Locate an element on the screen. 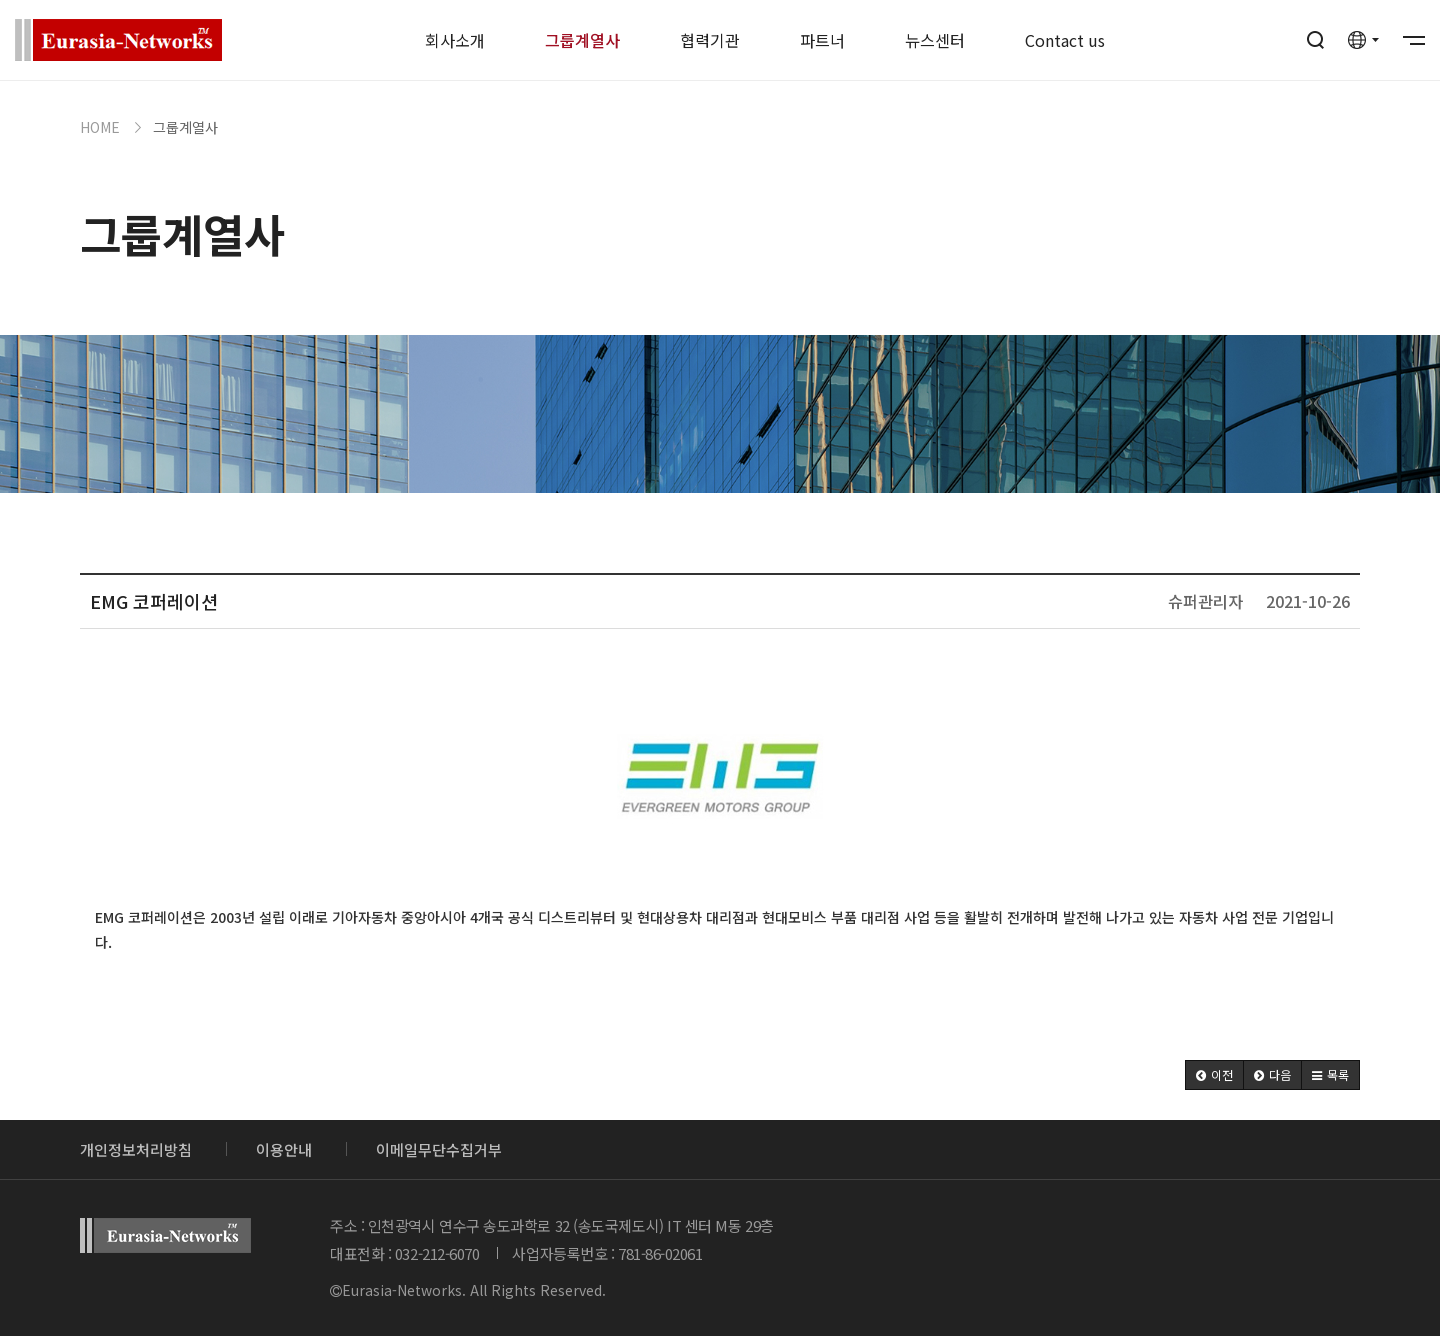 This screenshot has height=1336, width=1440. 이메일무단수집거부 is located at coordinates (439, 1149).